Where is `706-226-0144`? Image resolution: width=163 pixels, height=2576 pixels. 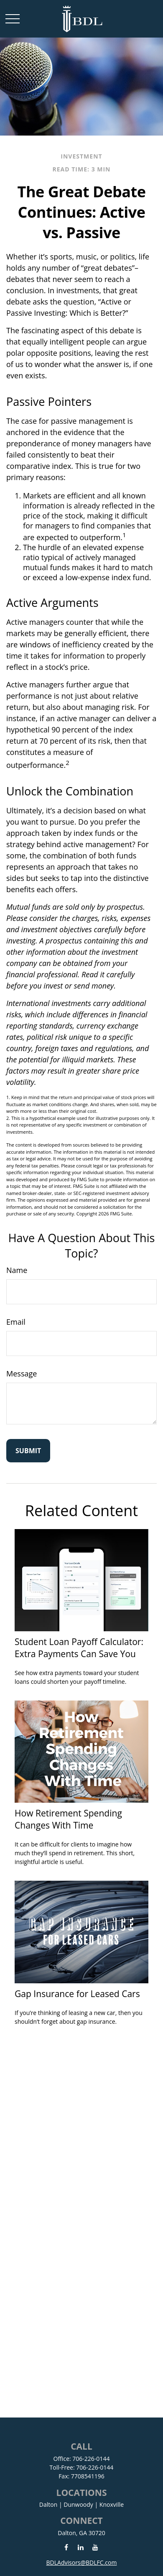
706-226-0144 is located at coordinates (91, 2459).